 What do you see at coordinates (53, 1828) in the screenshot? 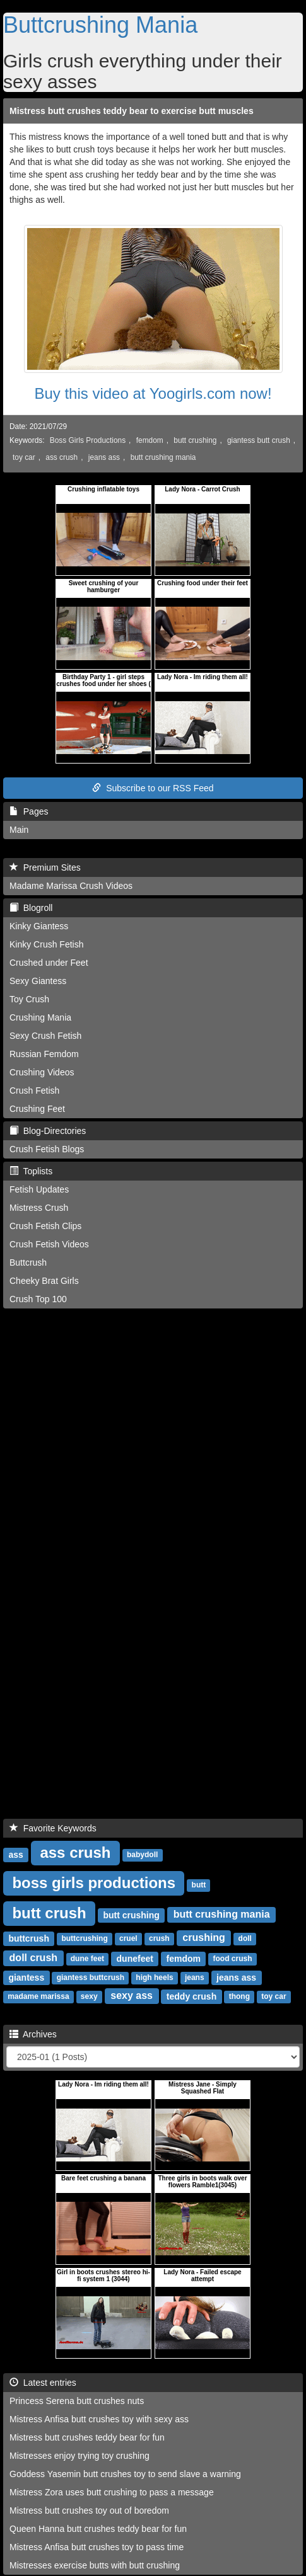
I see `Favorite Keywords` at bounding box center [53, 1828].